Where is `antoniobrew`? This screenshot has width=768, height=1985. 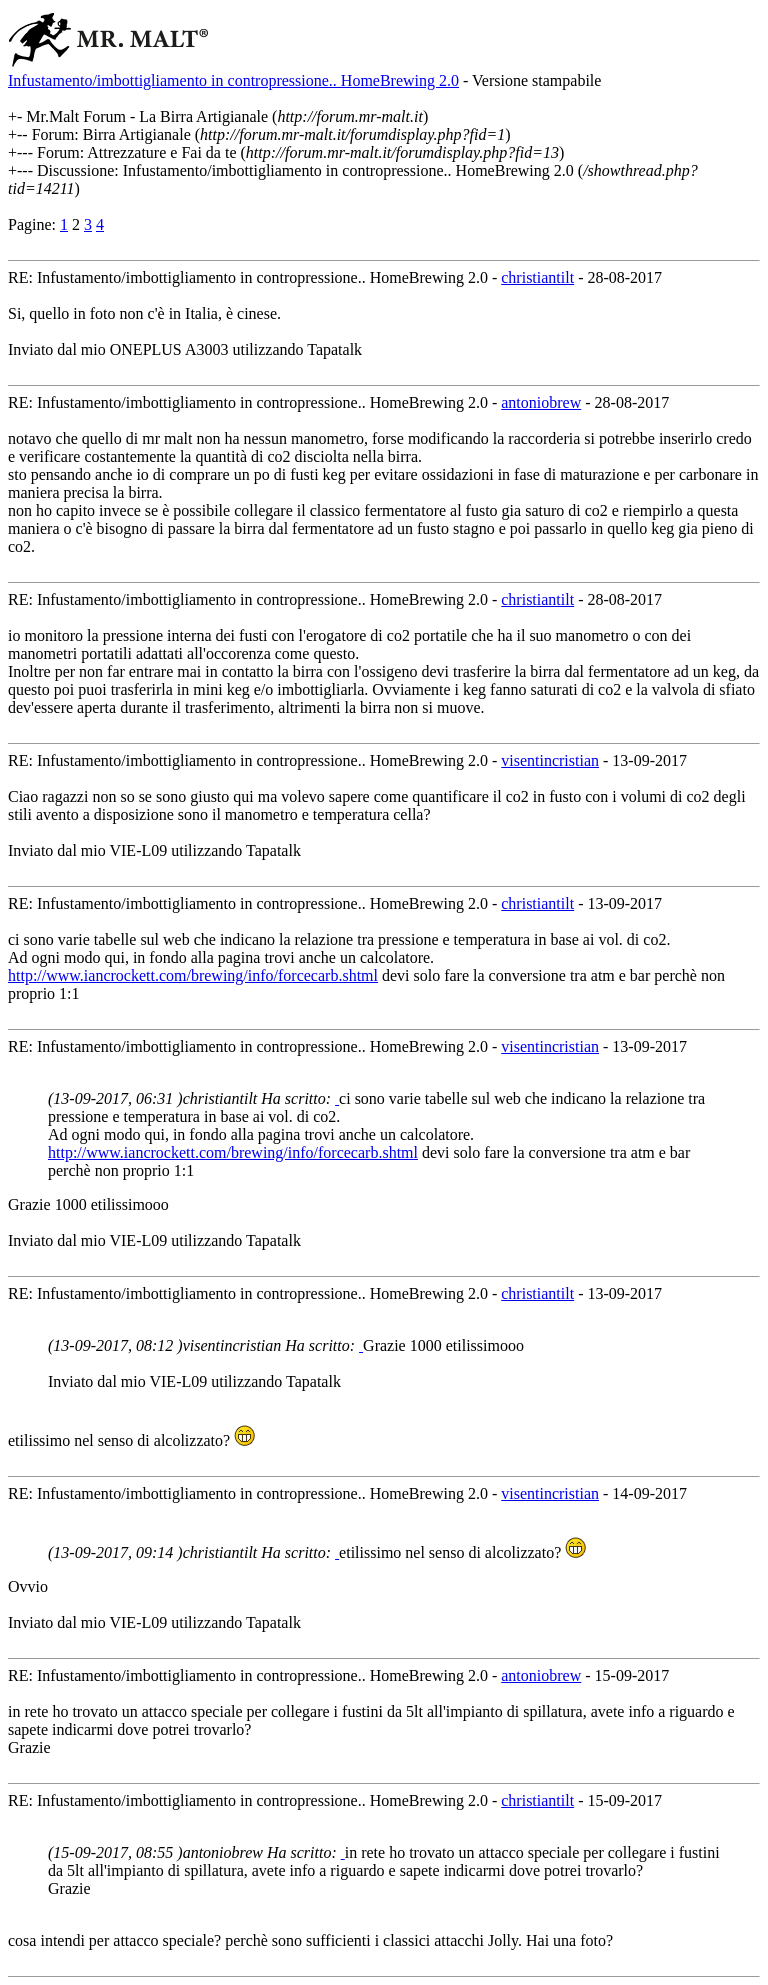
antoniobrew is located at coordinates (541, 402).